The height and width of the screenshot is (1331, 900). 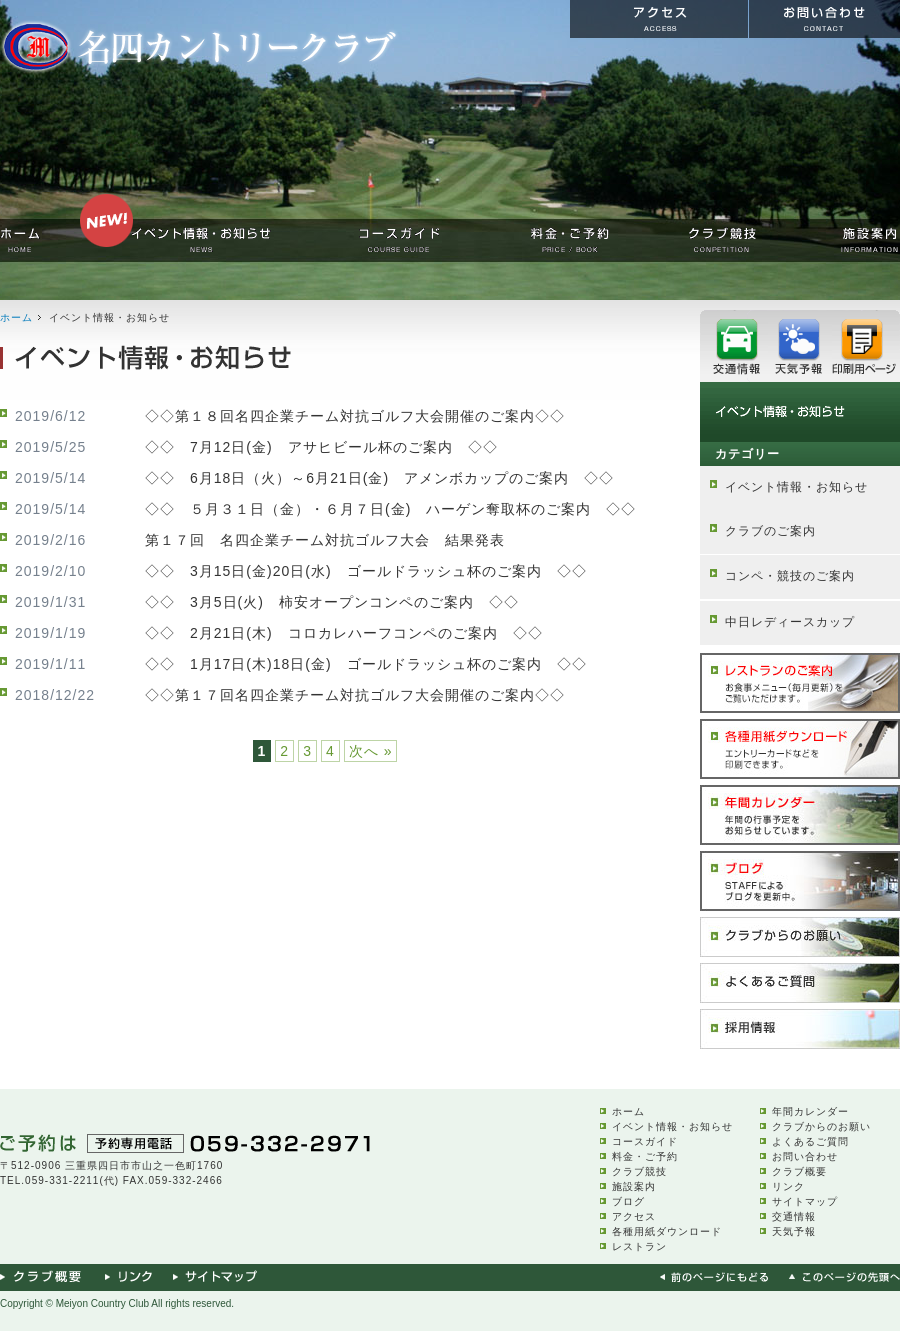 I want to click on サイトマップ, so click(x=805, y=1201).